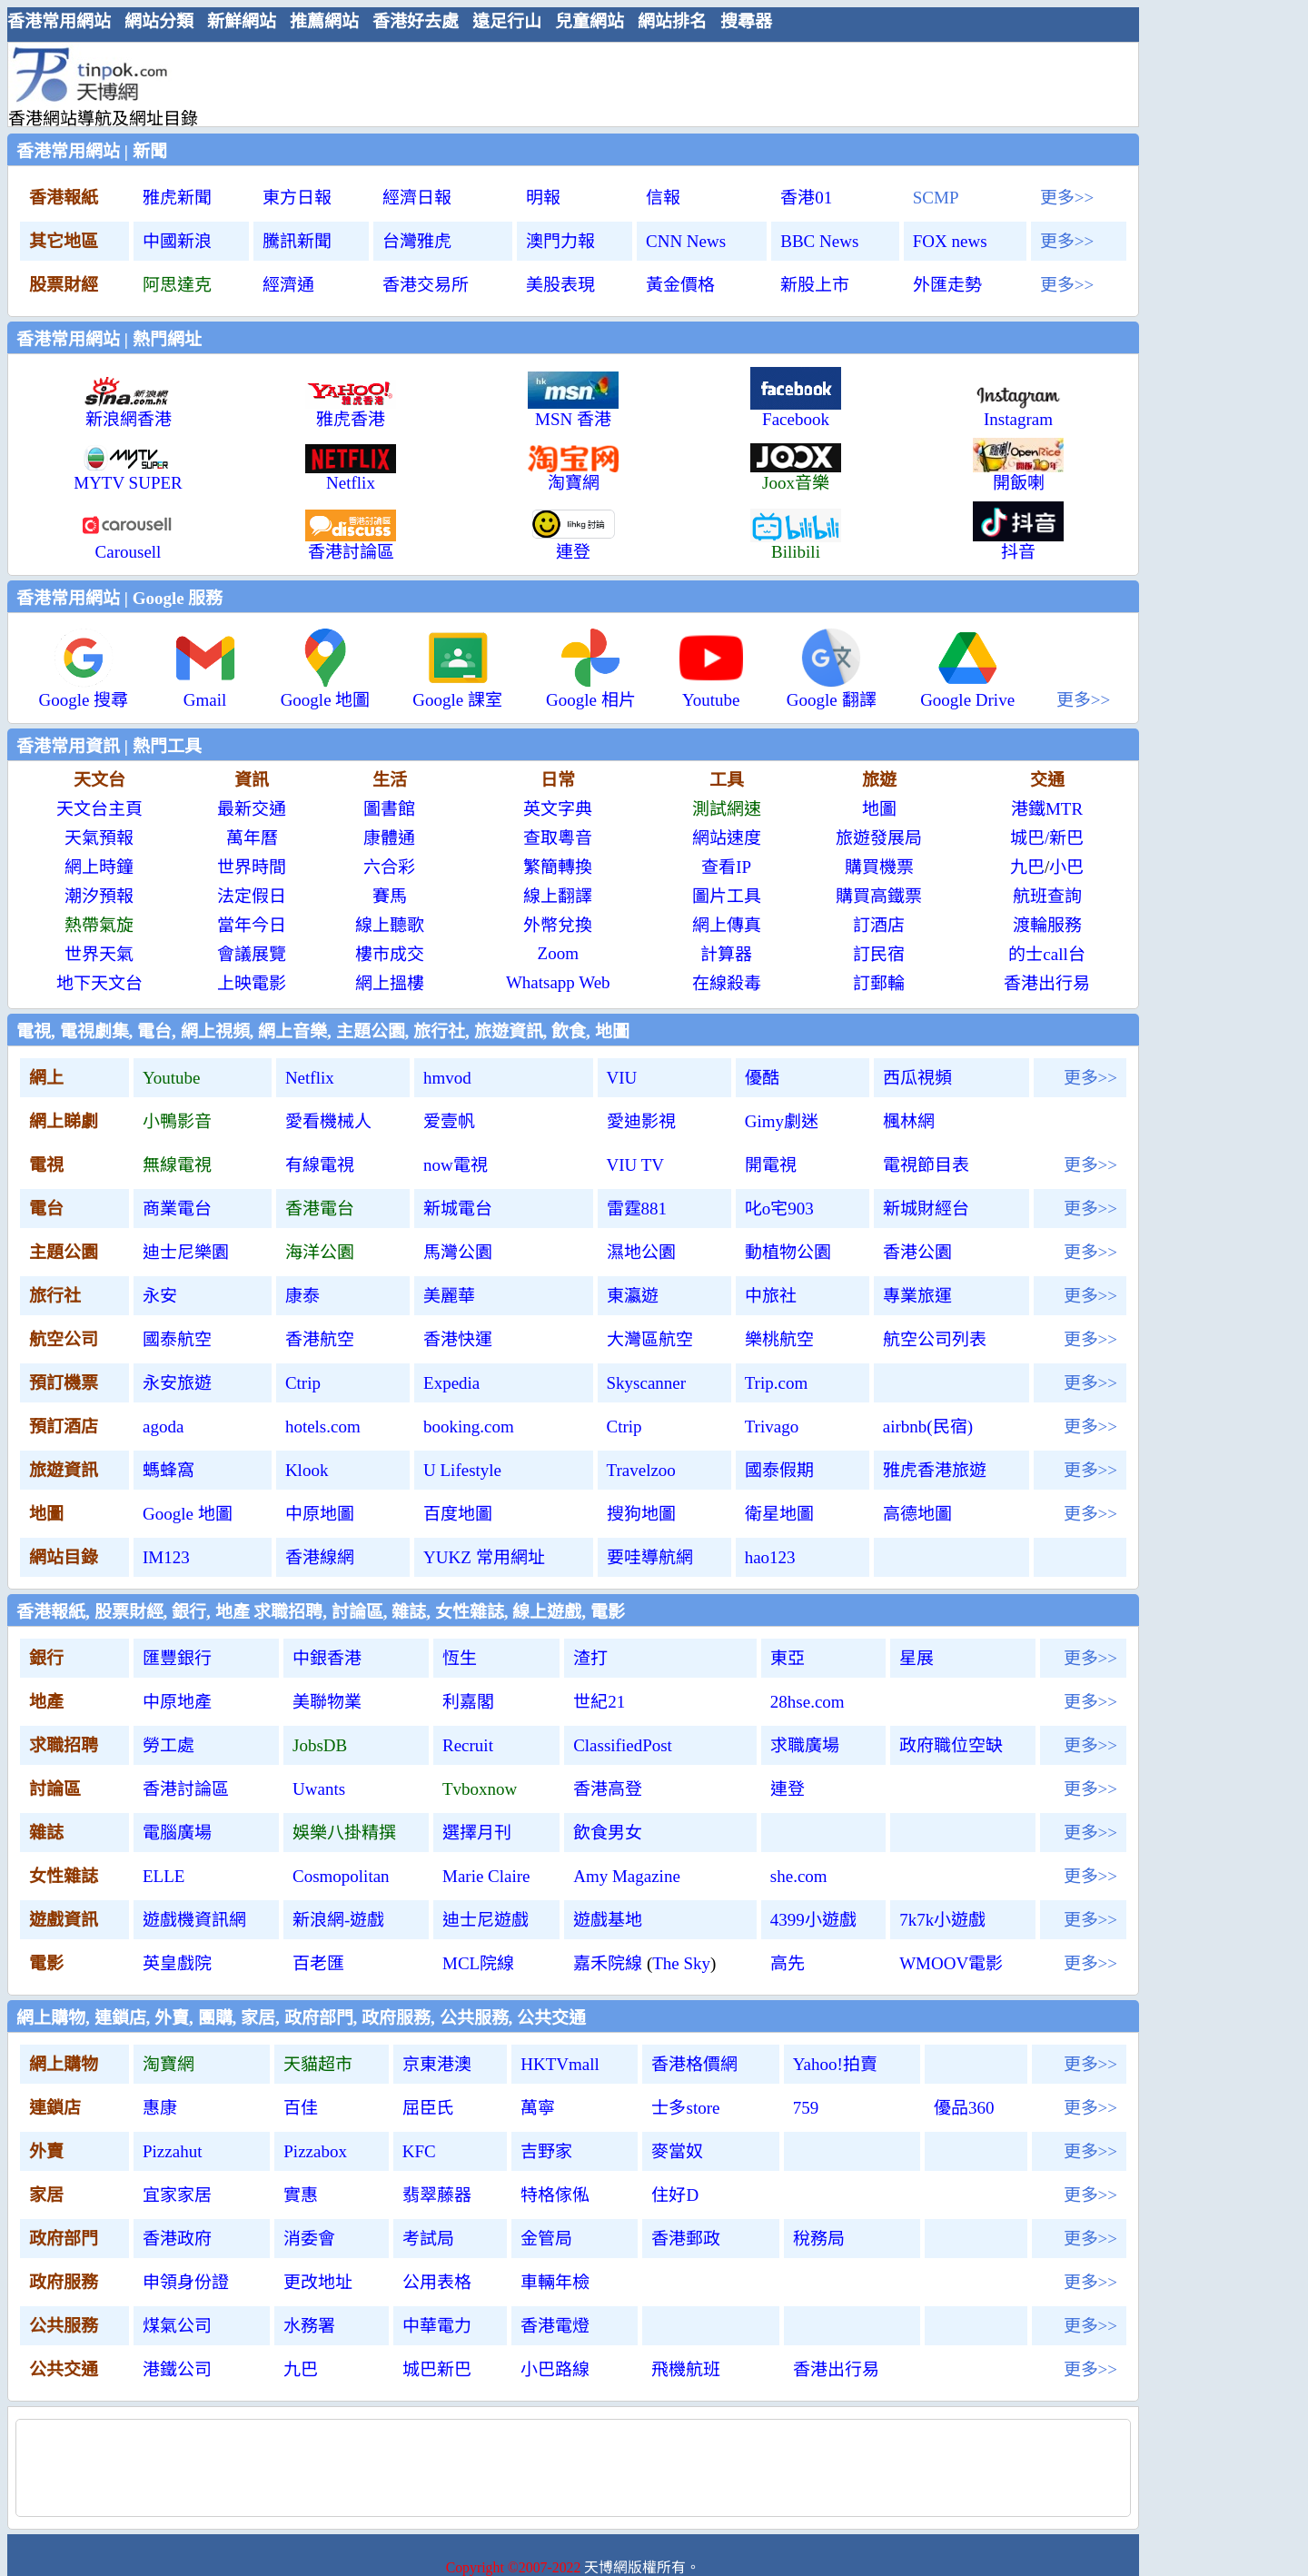  I want to click on 小巴, so click(1066, 867).